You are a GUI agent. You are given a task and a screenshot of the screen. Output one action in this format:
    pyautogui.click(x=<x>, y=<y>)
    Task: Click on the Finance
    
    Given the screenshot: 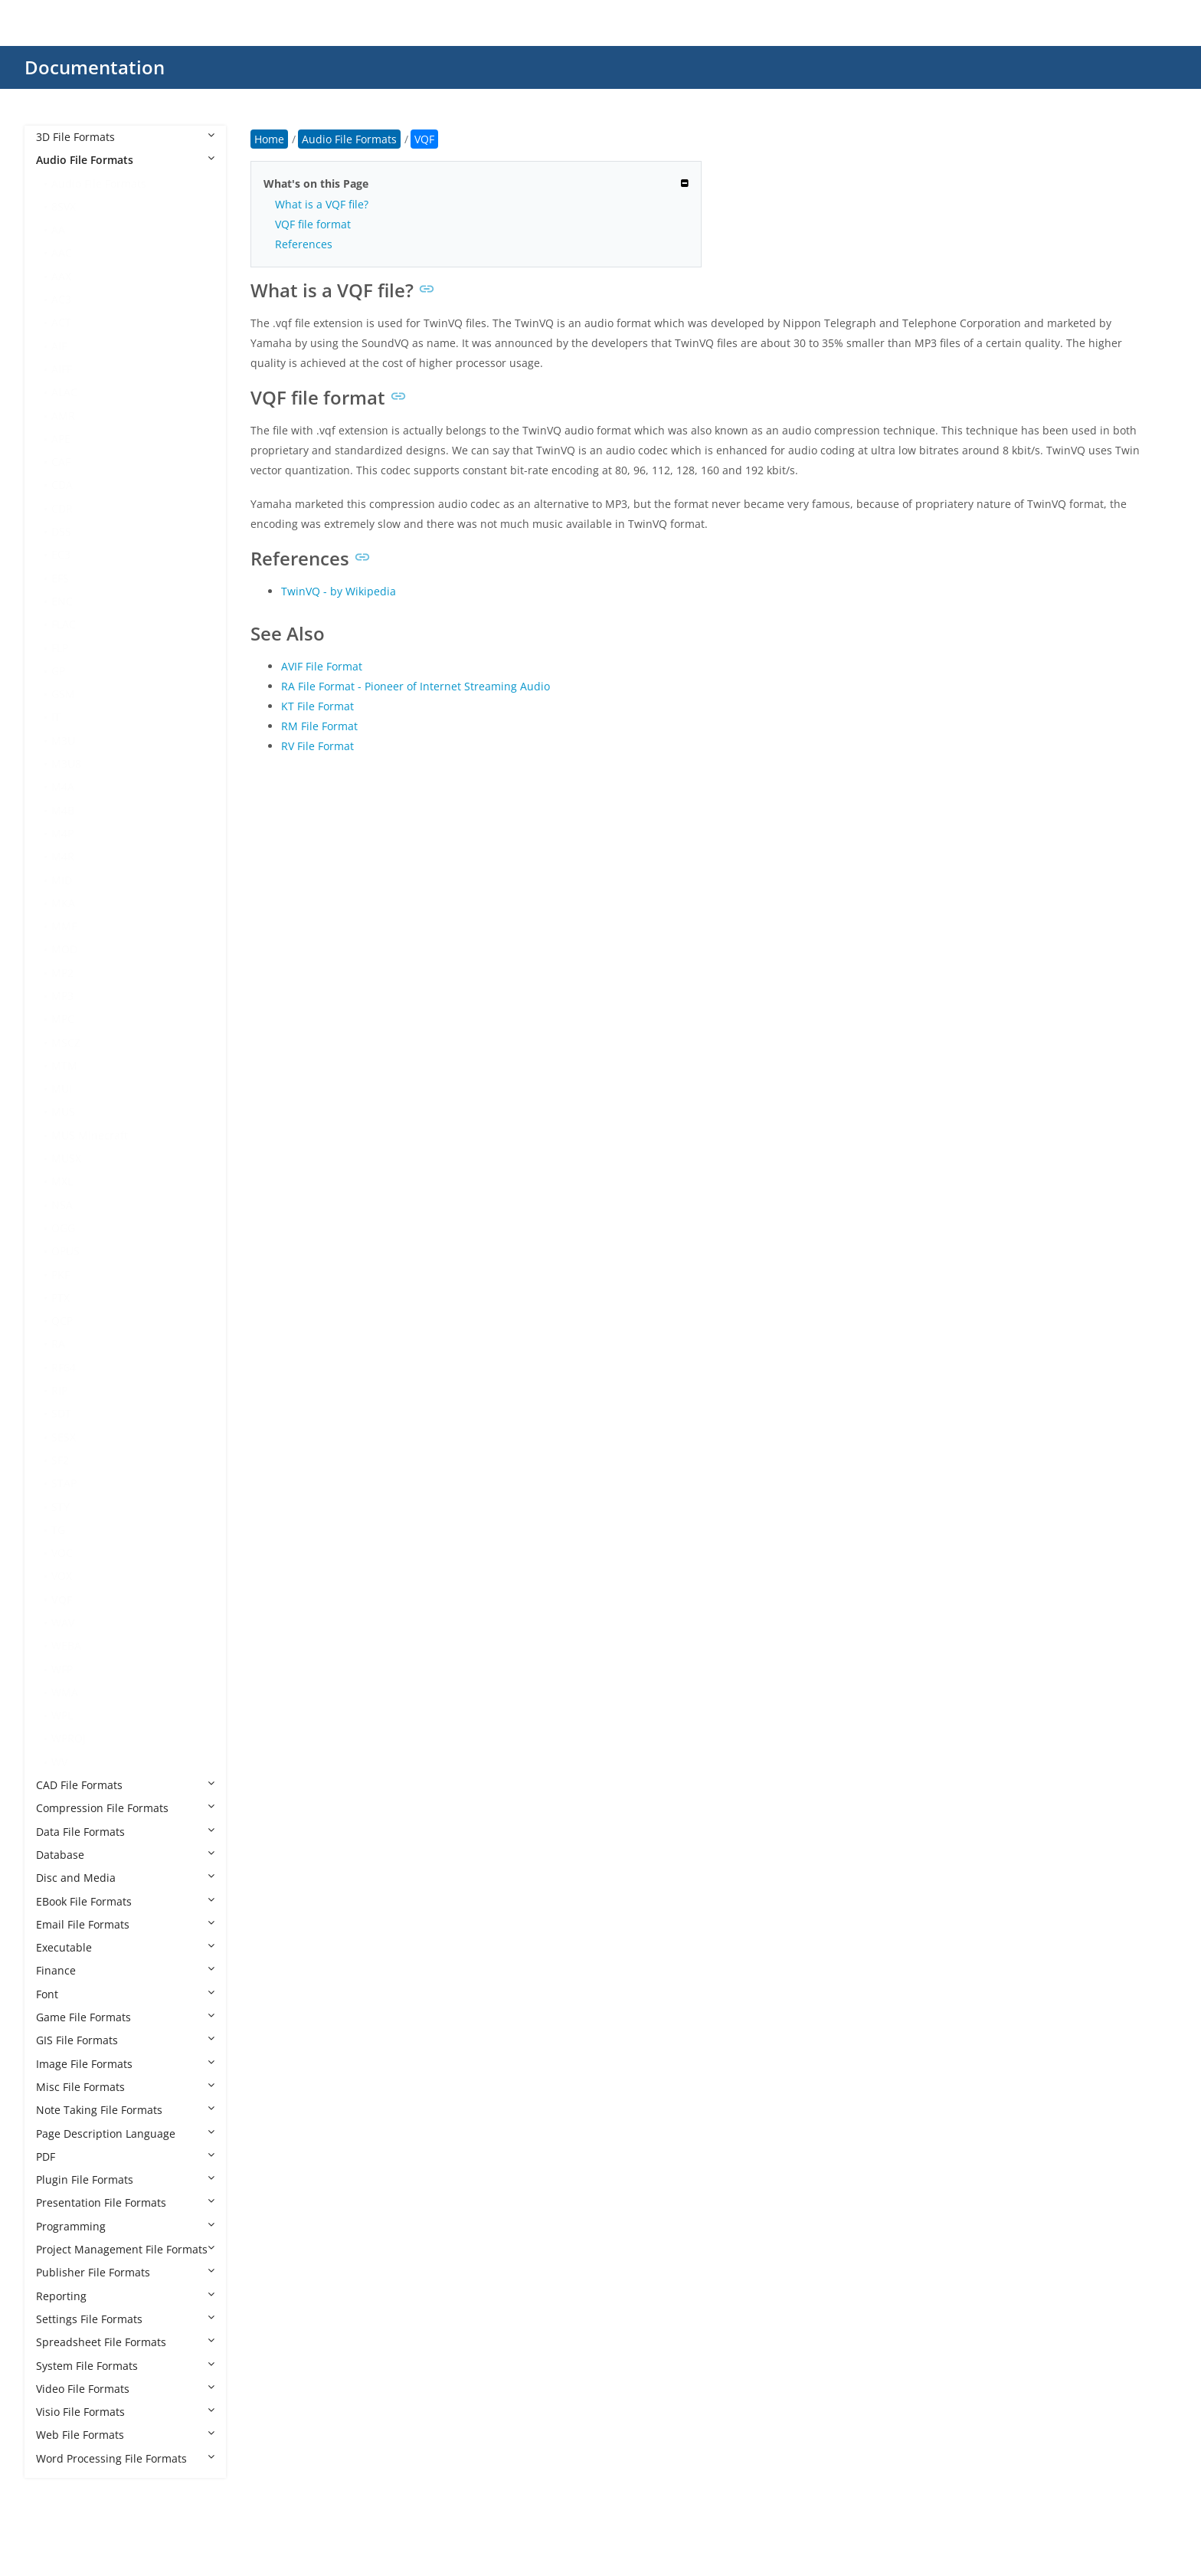 What is the action you would take?
    pyautogui.click(x=125, y=1970)
    